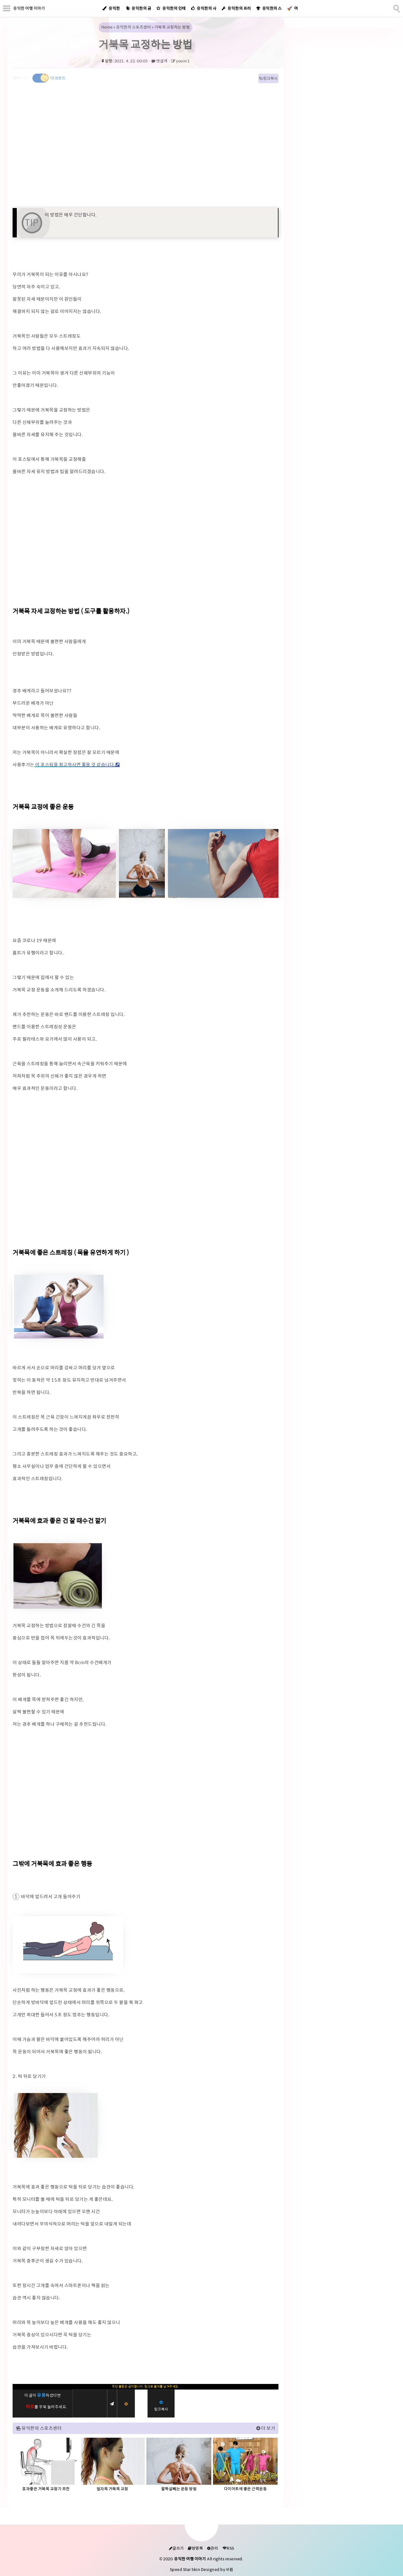 Image resolution: width=403 pixels, height=2576 pixels. What do you see at coordinates (268, 78) in the screenshot?
I see ` 링크복사` at bounding box center [268, 78].